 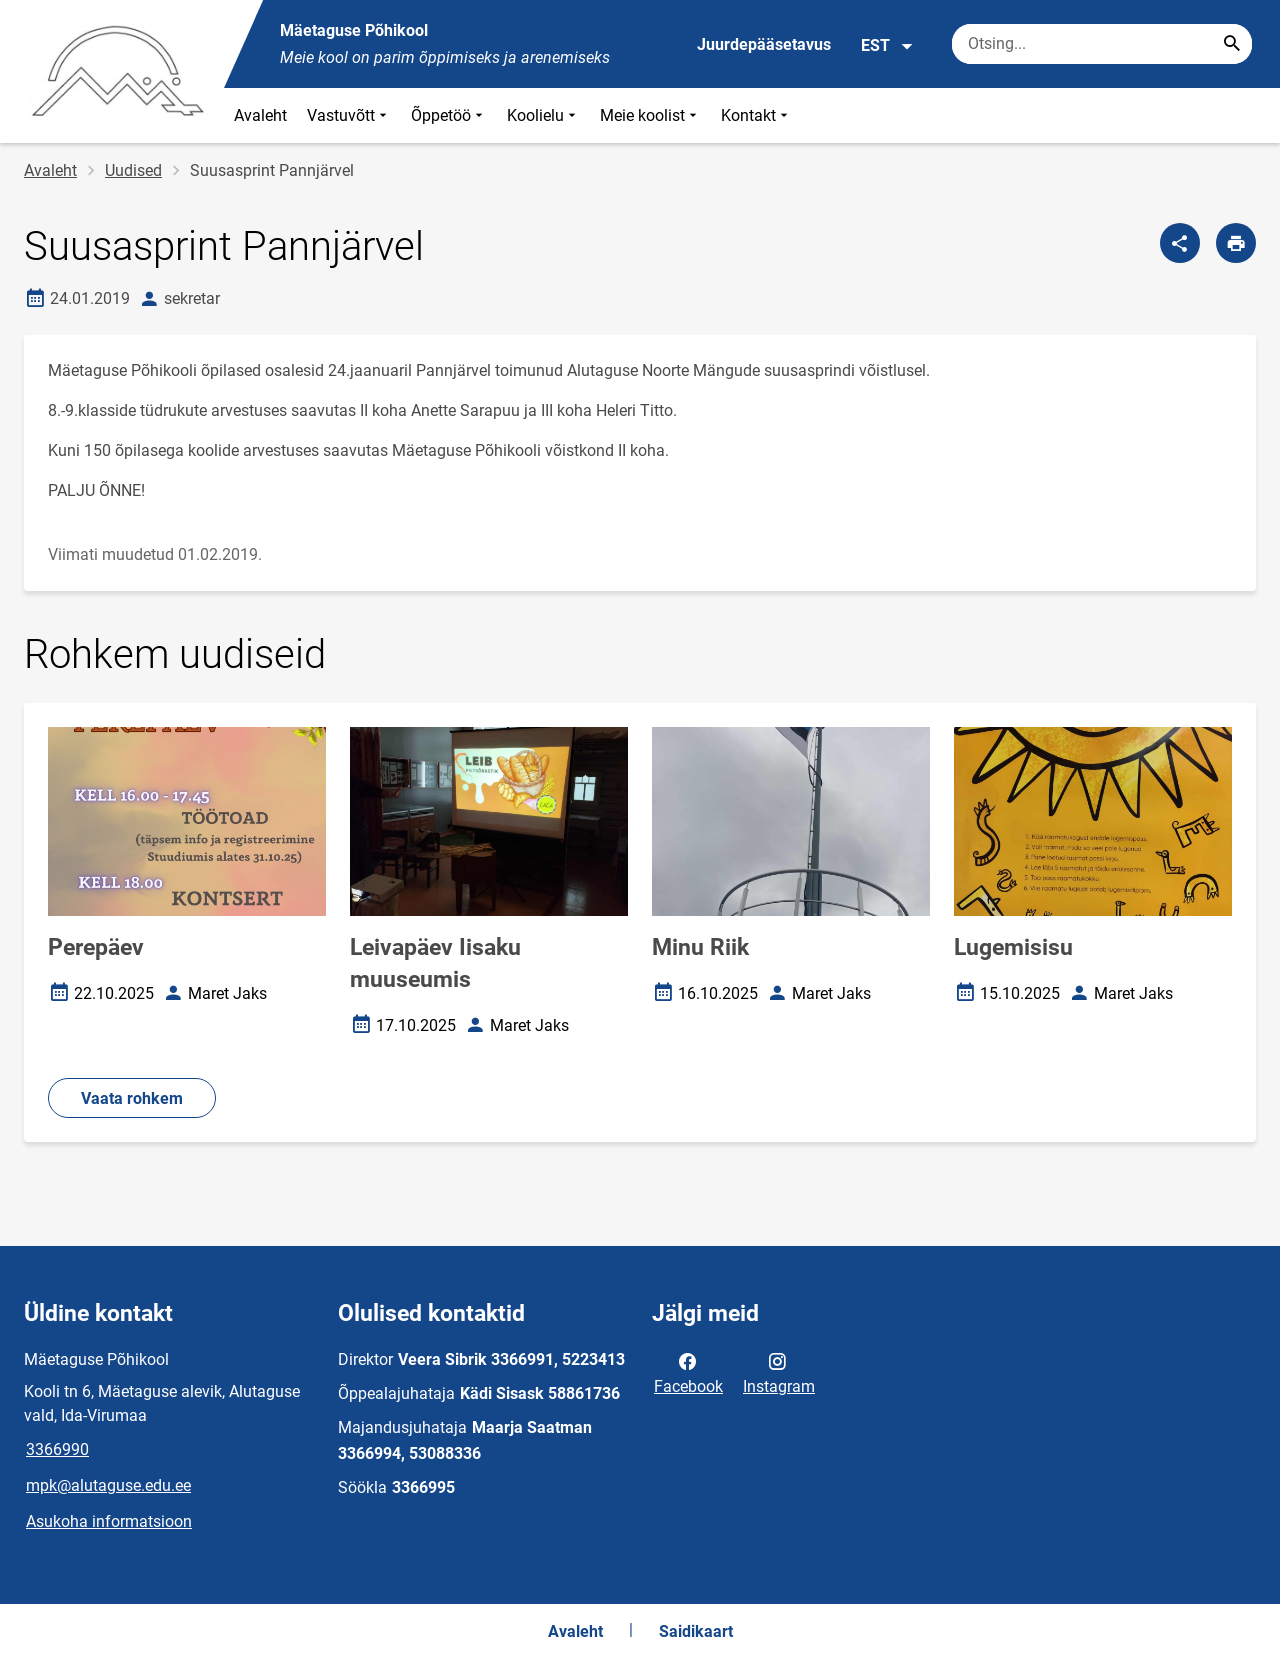 I want to click on EST, so click(x=887, y=46).